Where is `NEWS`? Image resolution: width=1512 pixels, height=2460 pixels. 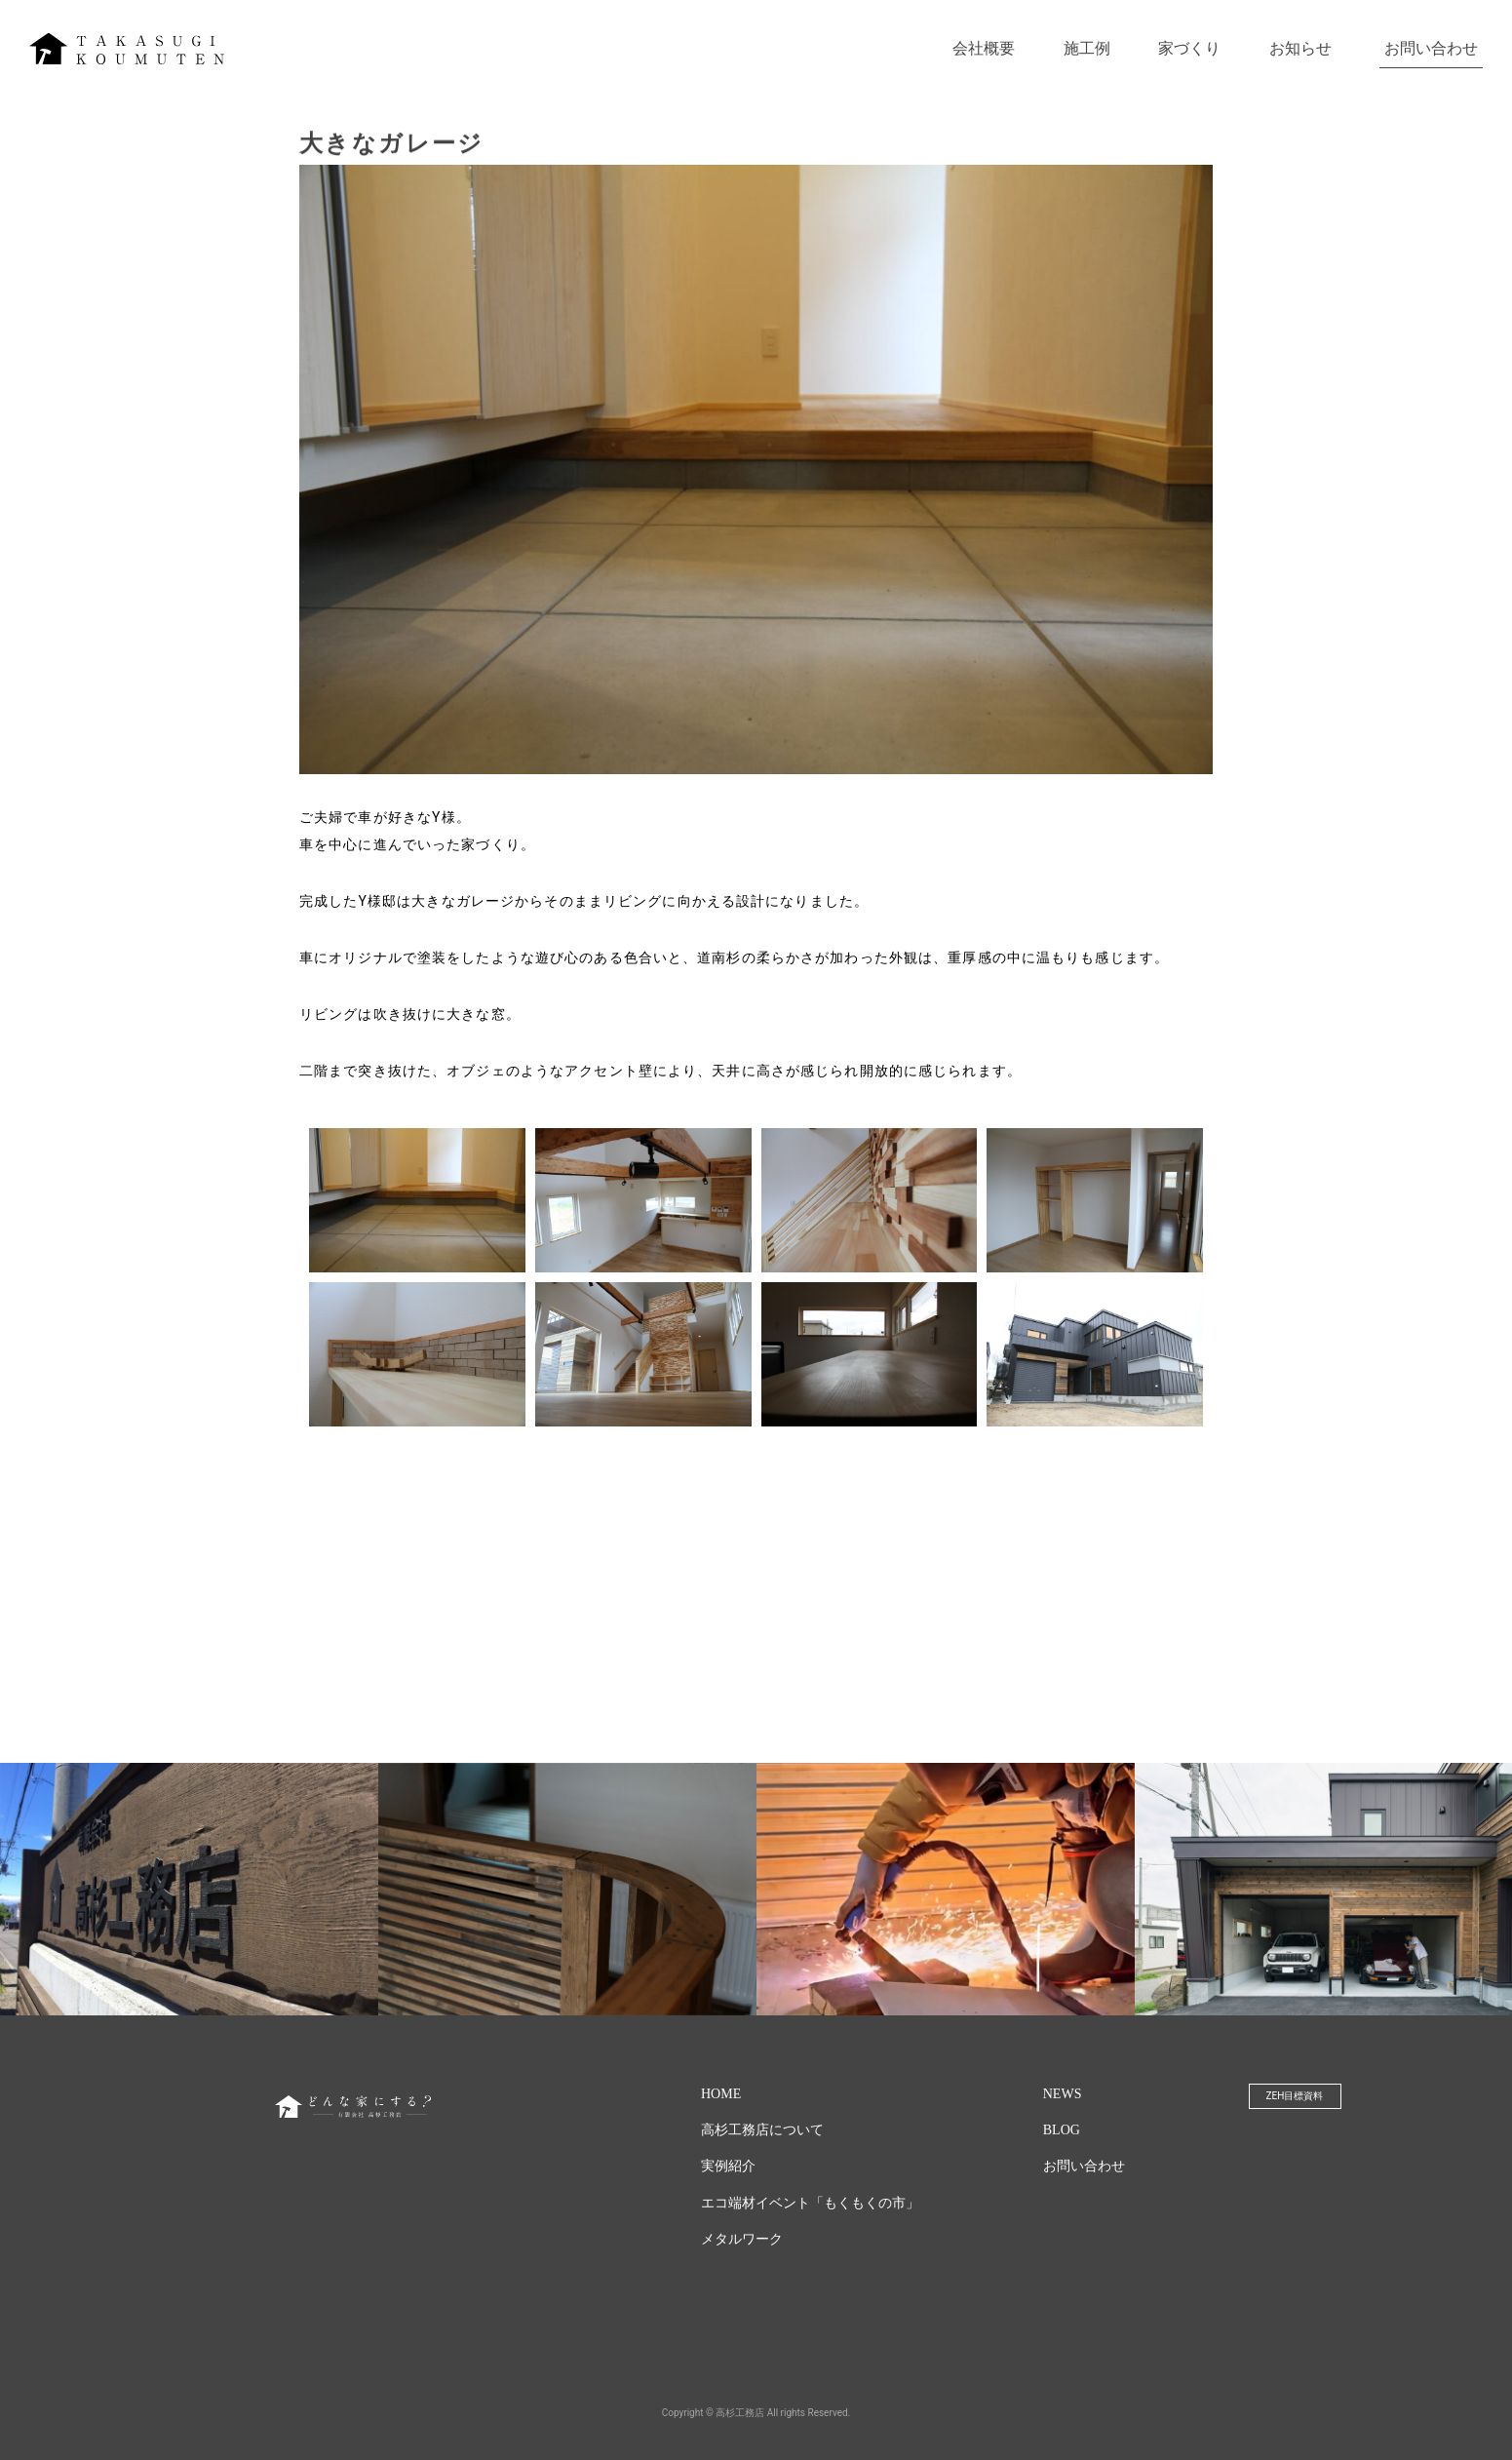
NEWS is located at coordinates (1062, 2094).